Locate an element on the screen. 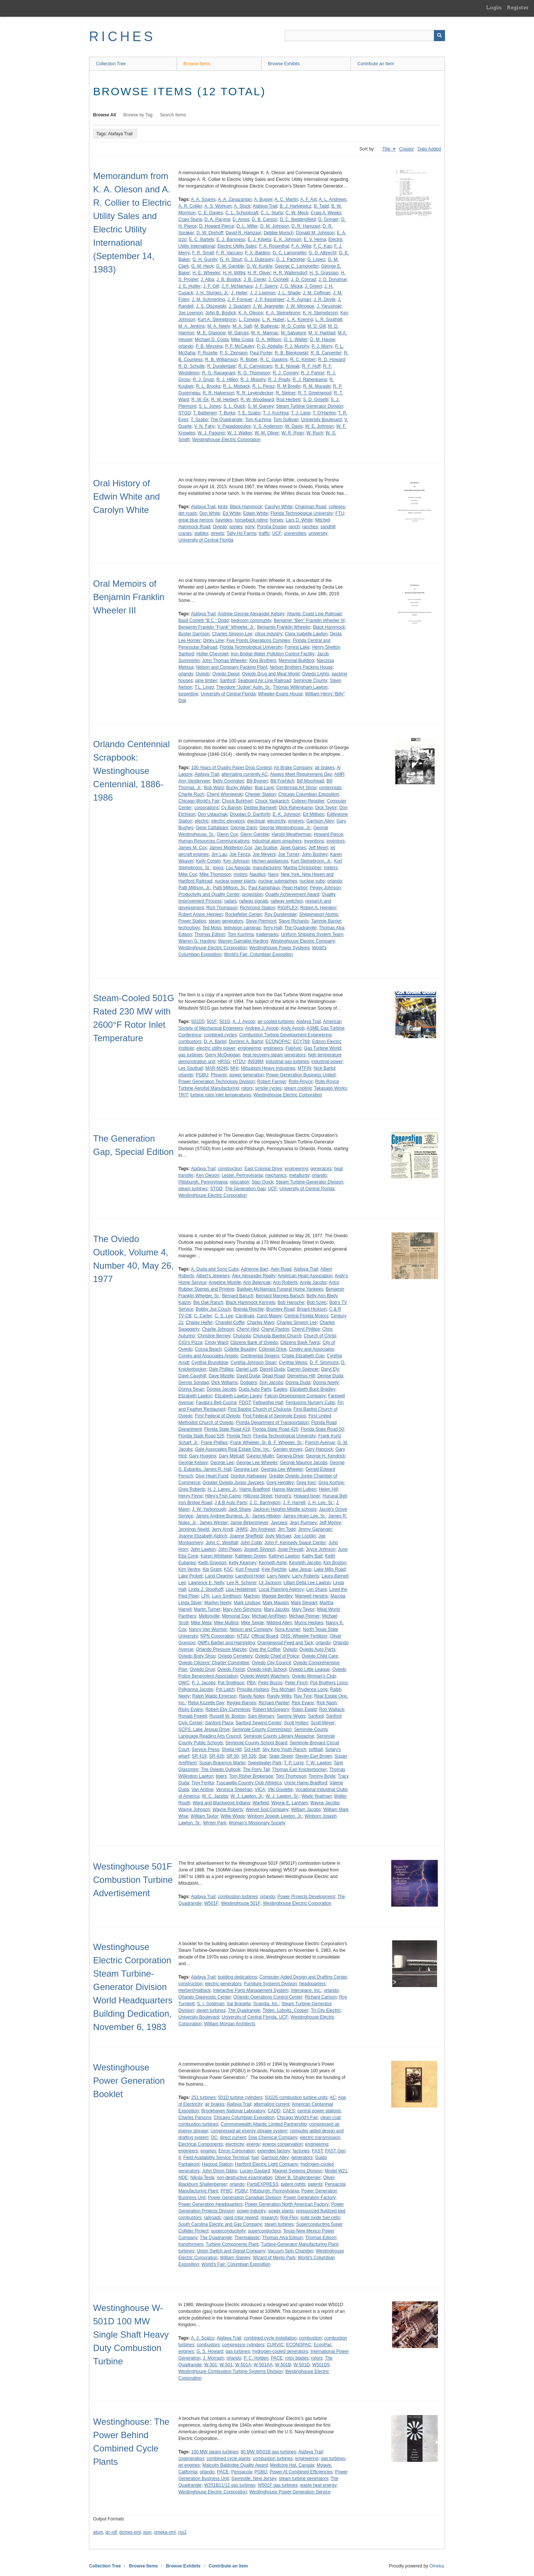 This screenshot has height=2576, width=534. Lester, Pennsylvania is located at coordinates (242, 1175).